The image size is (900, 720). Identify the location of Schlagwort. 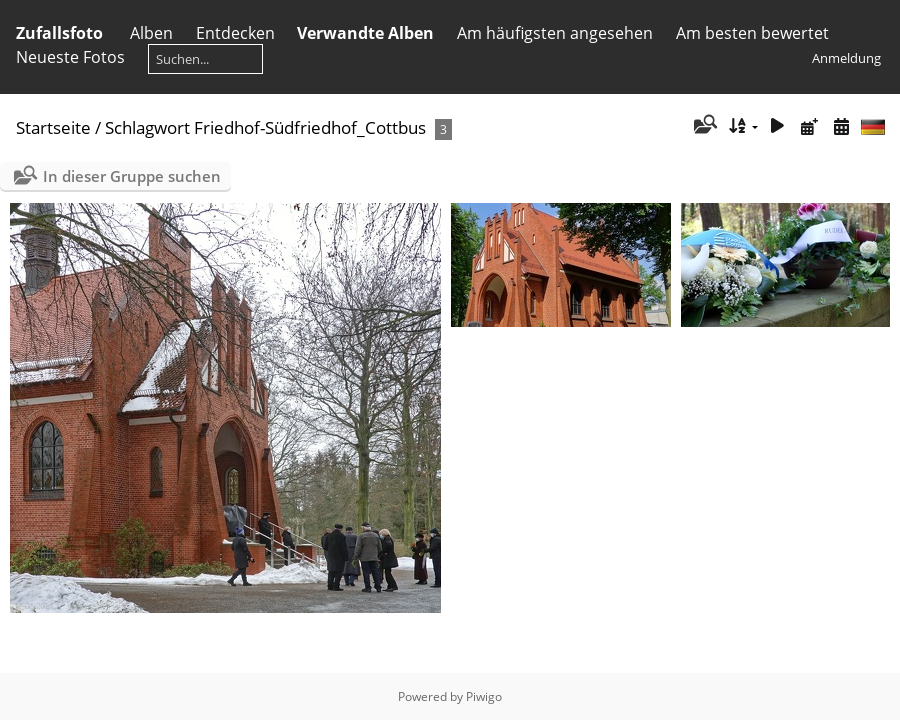
(147, 127).